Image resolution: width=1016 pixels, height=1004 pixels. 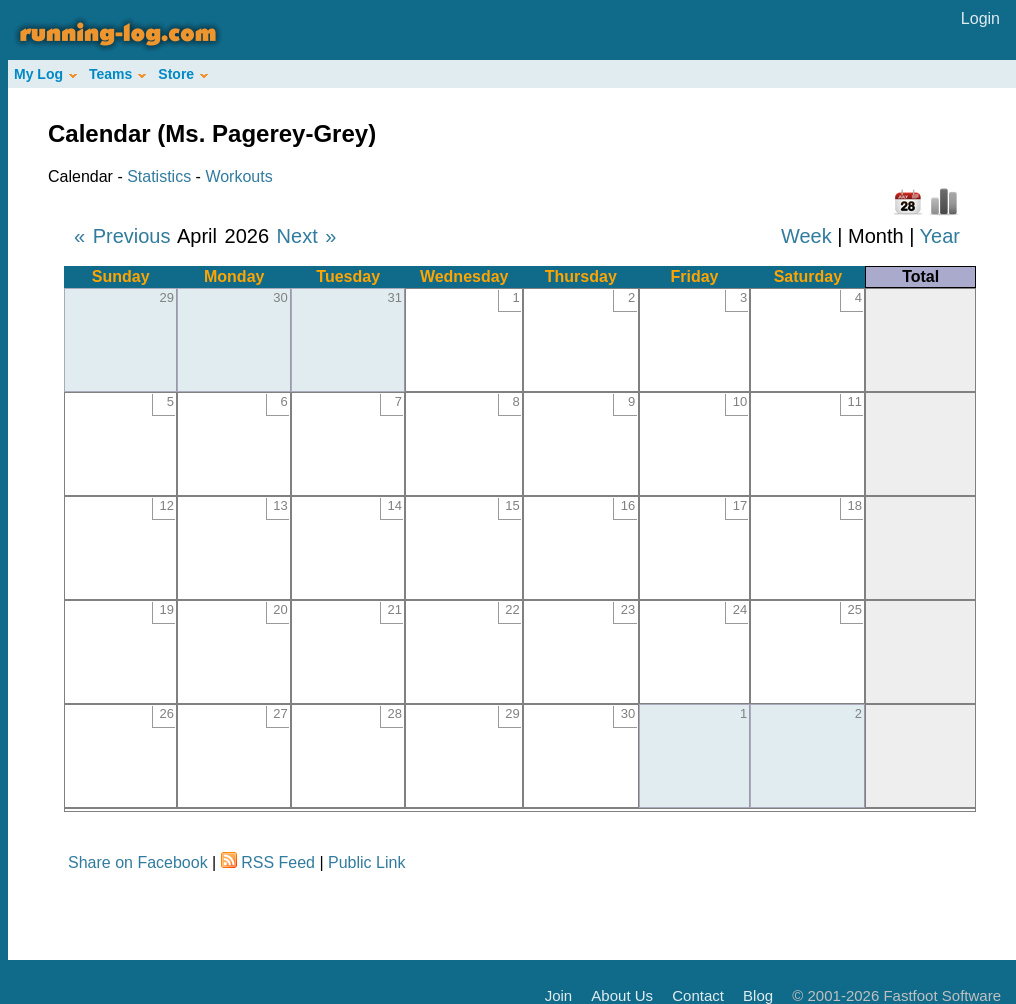 What do you see at coordinates (122, 236) in the screenshot?
I see `« Previous` at bounding box center [122, 236].